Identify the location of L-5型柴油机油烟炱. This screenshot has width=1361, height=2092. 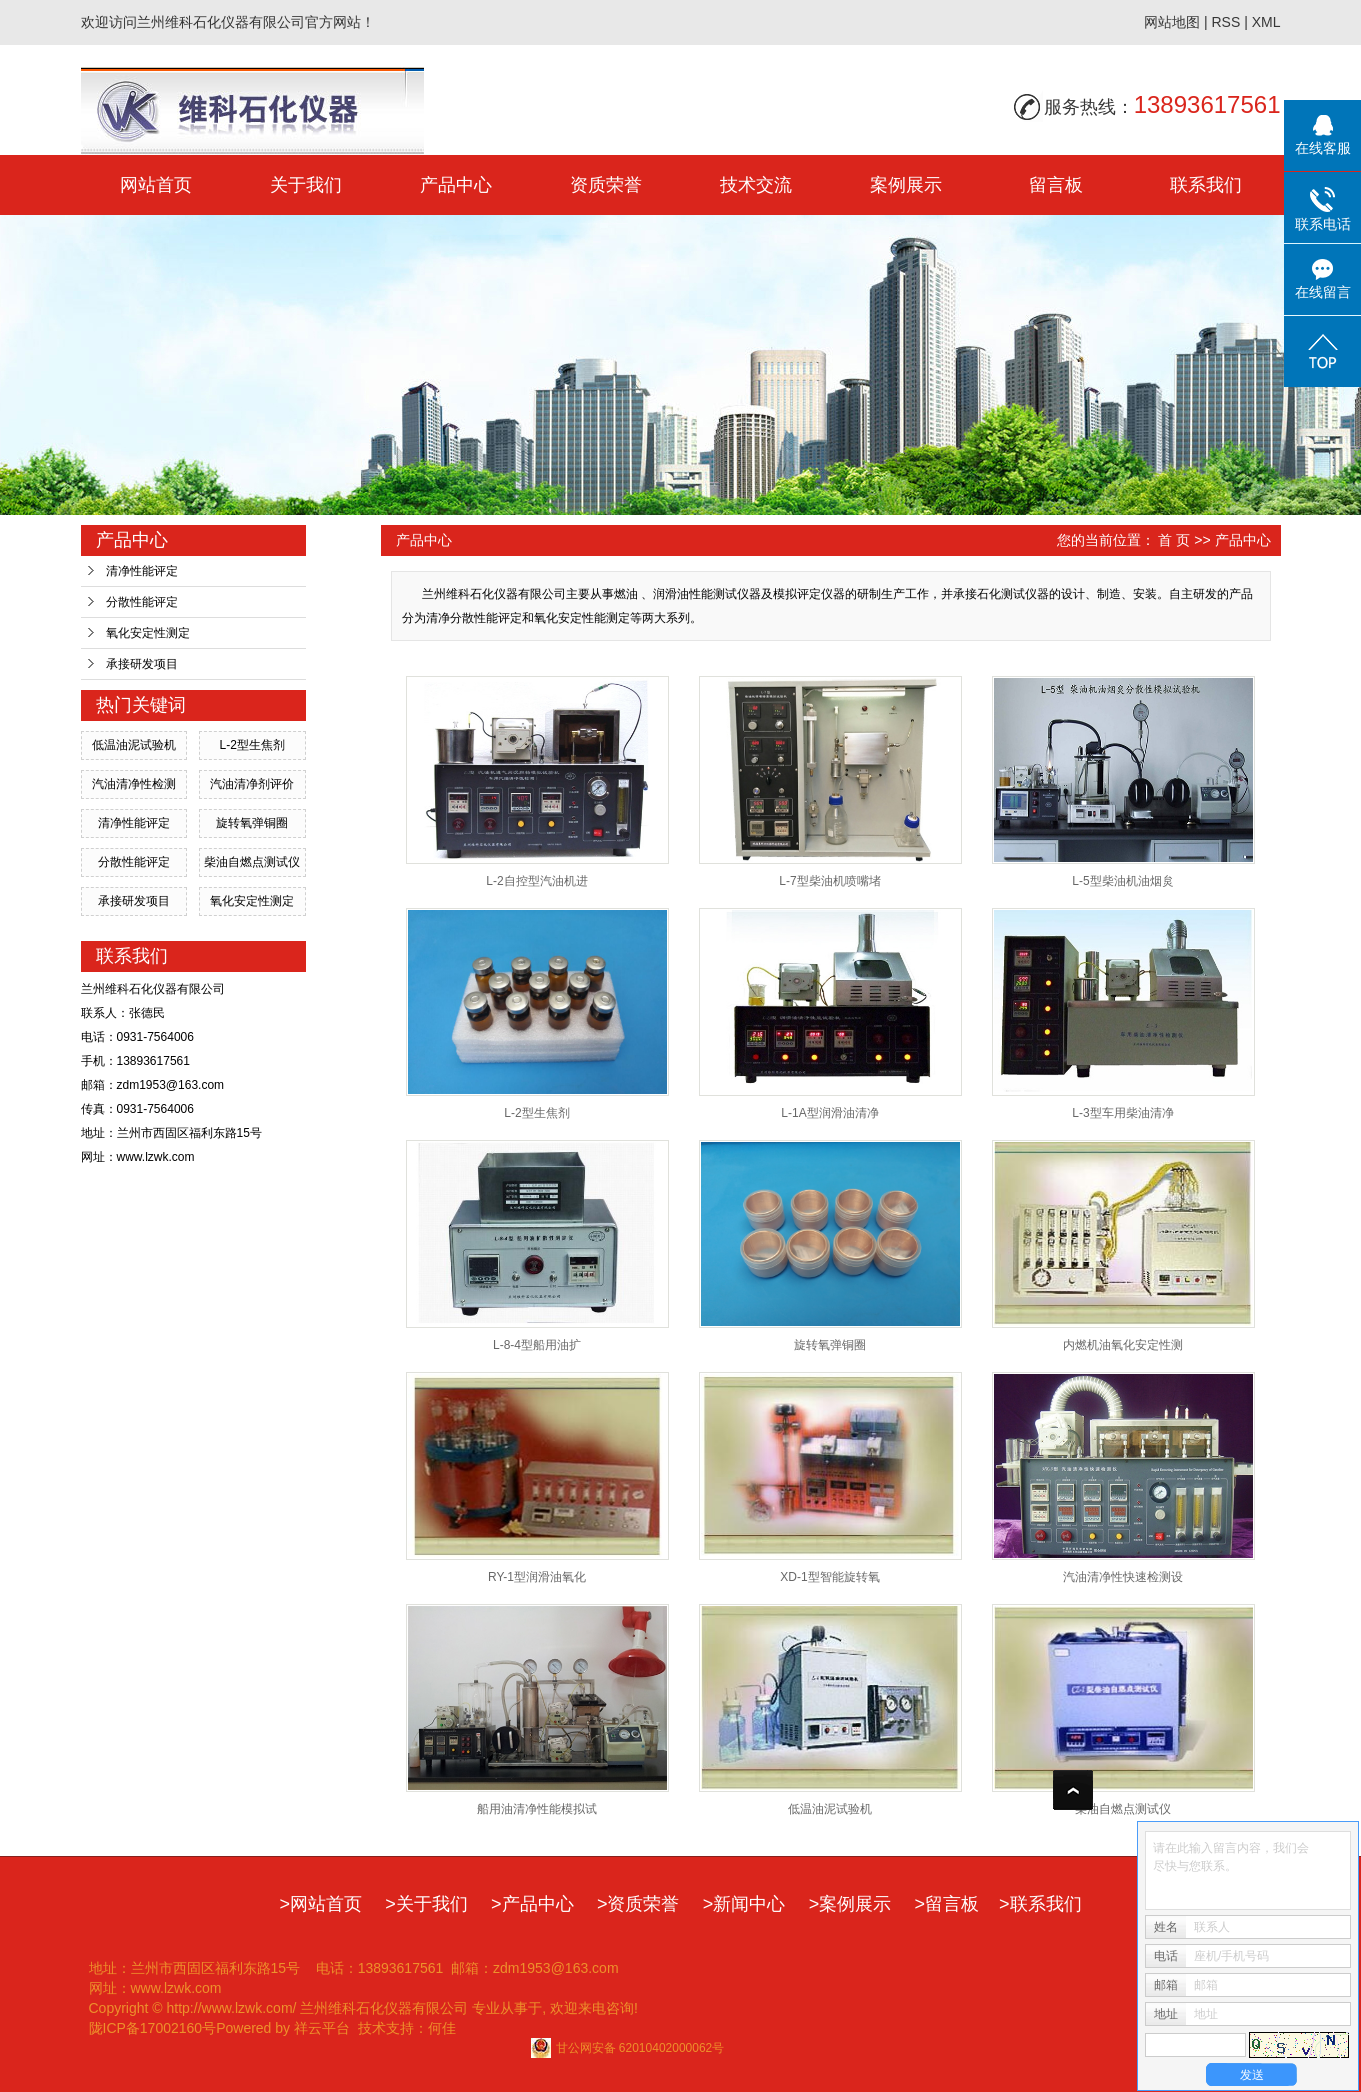
(1122, 881).